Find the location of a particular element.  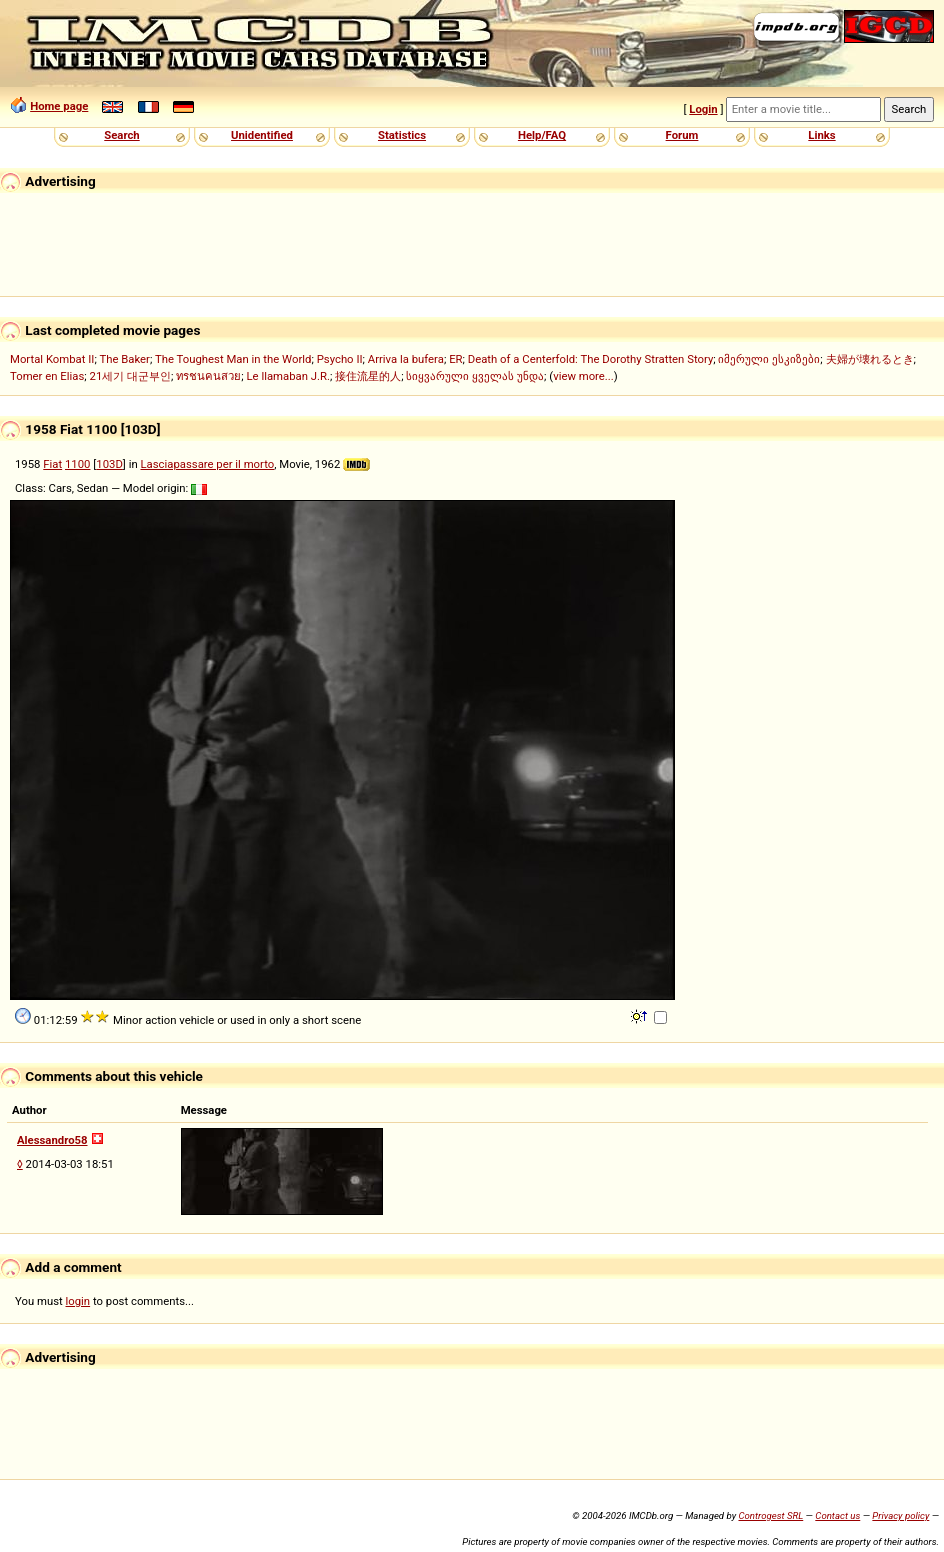

Forum is located at coordinates (682, 135).